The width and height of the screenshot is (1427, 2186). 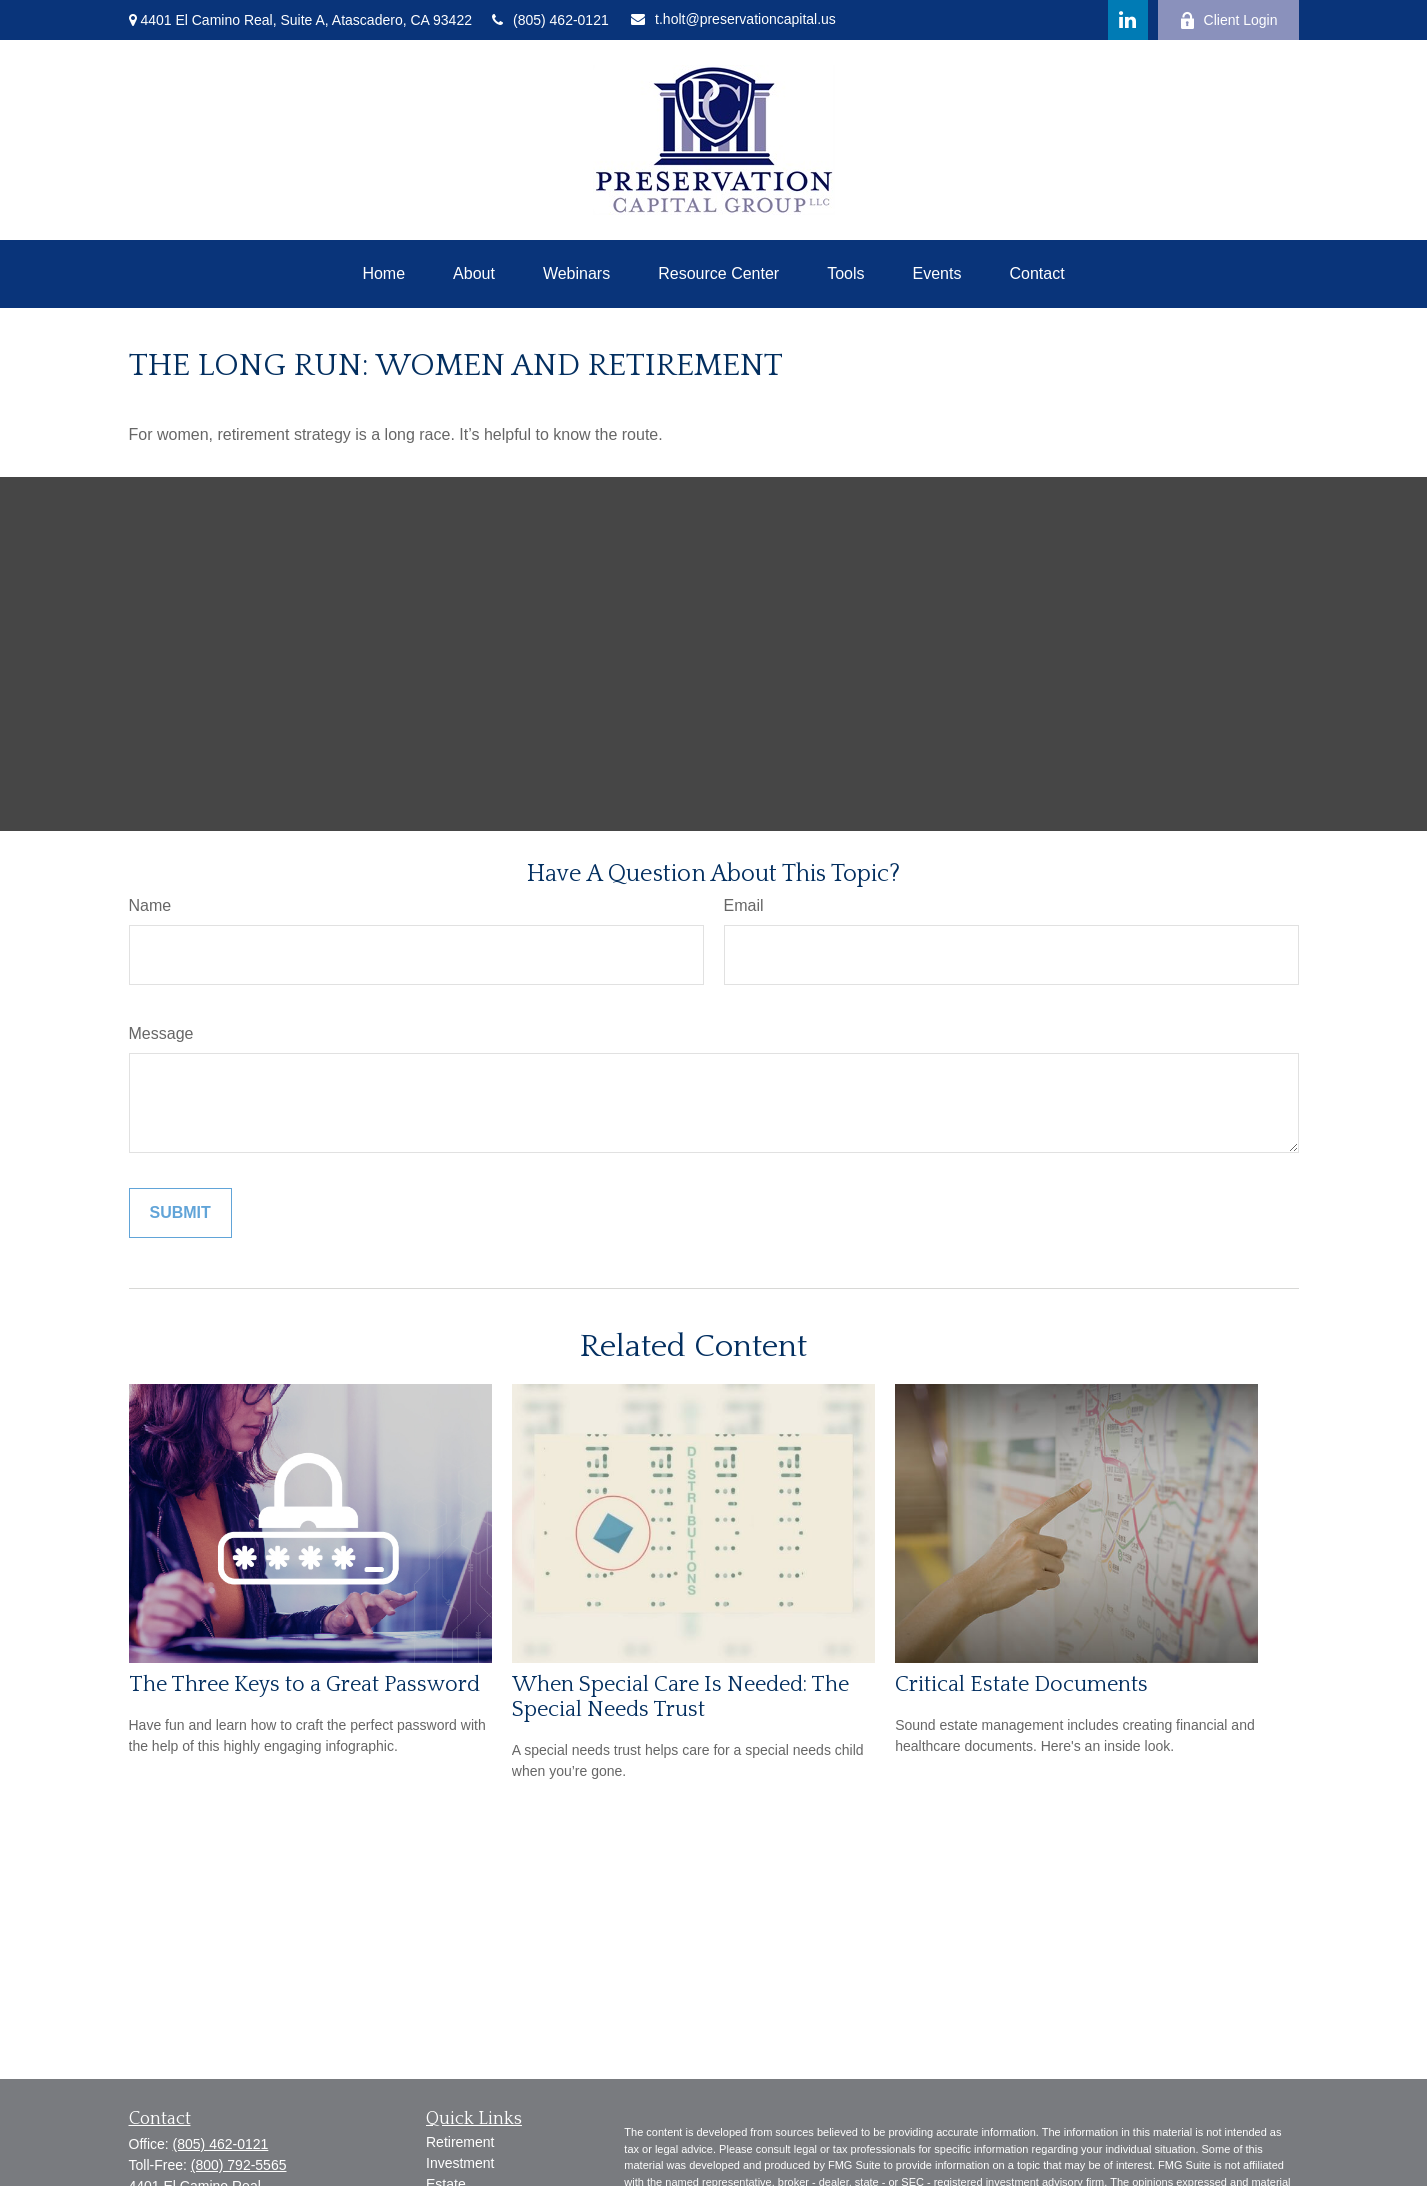 What do you see at coordinates (239, 2165) in the screenshot?
I see `(800) 792-5565` at bounding box center [239, 2165].